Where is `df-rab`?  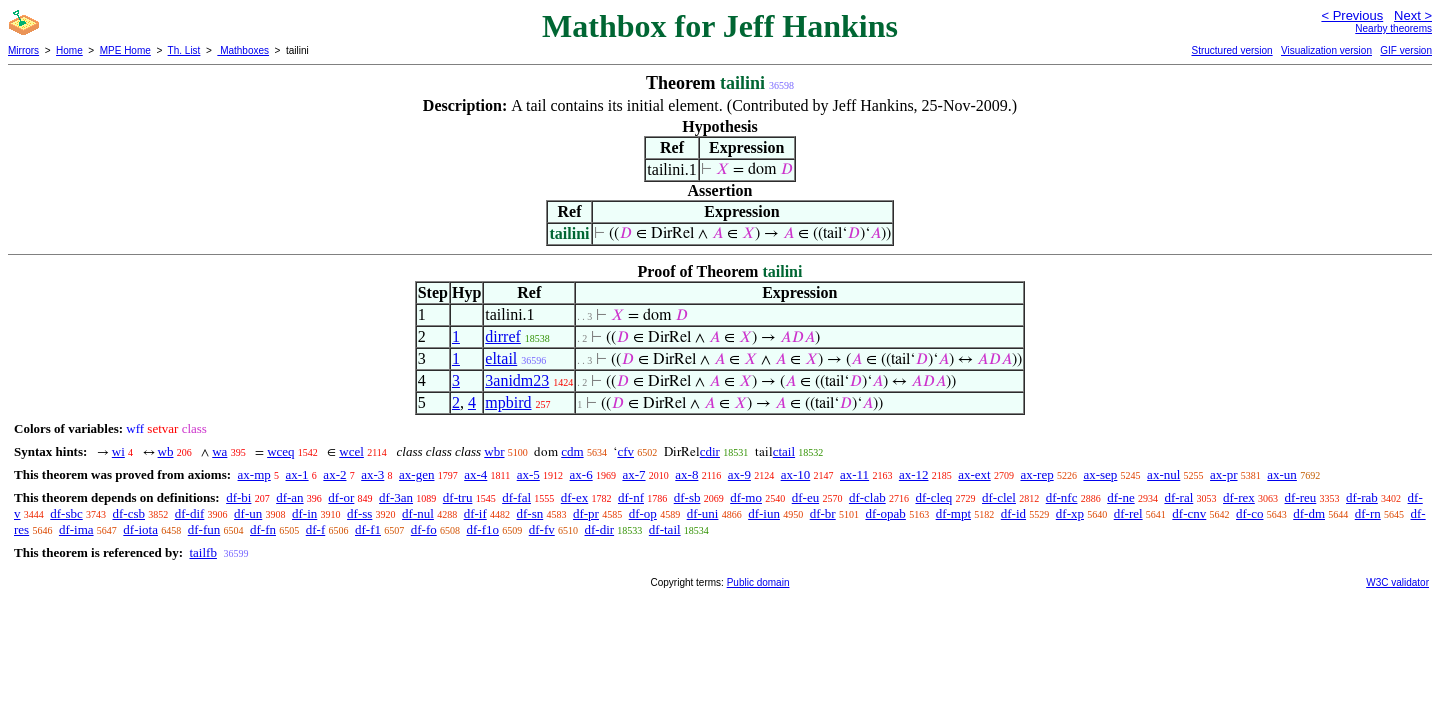
df-rab is located at coordinates (1362, 497).